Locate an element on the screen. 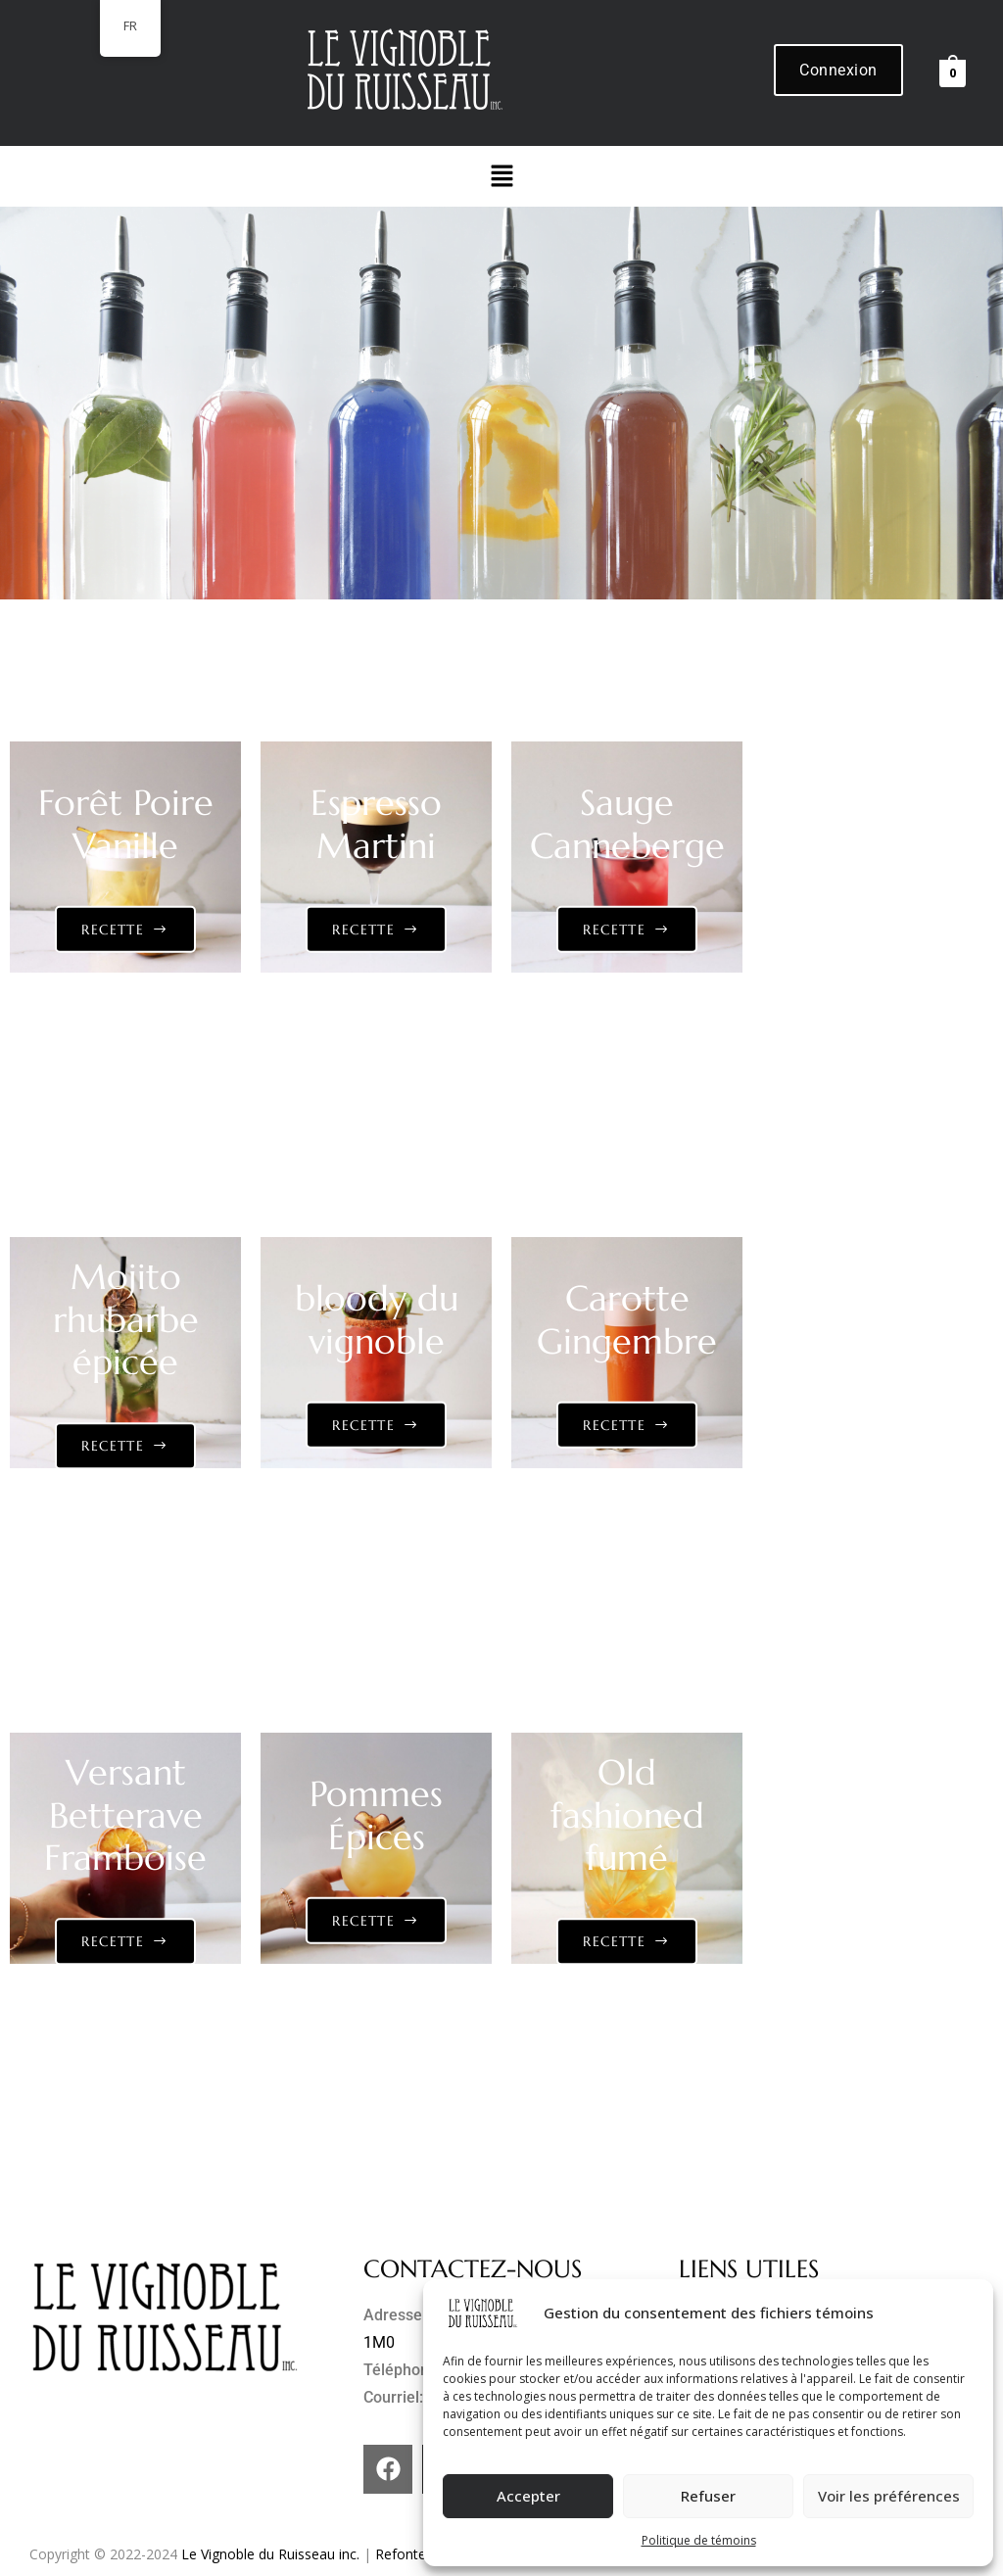 This screenshot has height=2576, width=1003. Refuser is located at coordinates (708, 2495).